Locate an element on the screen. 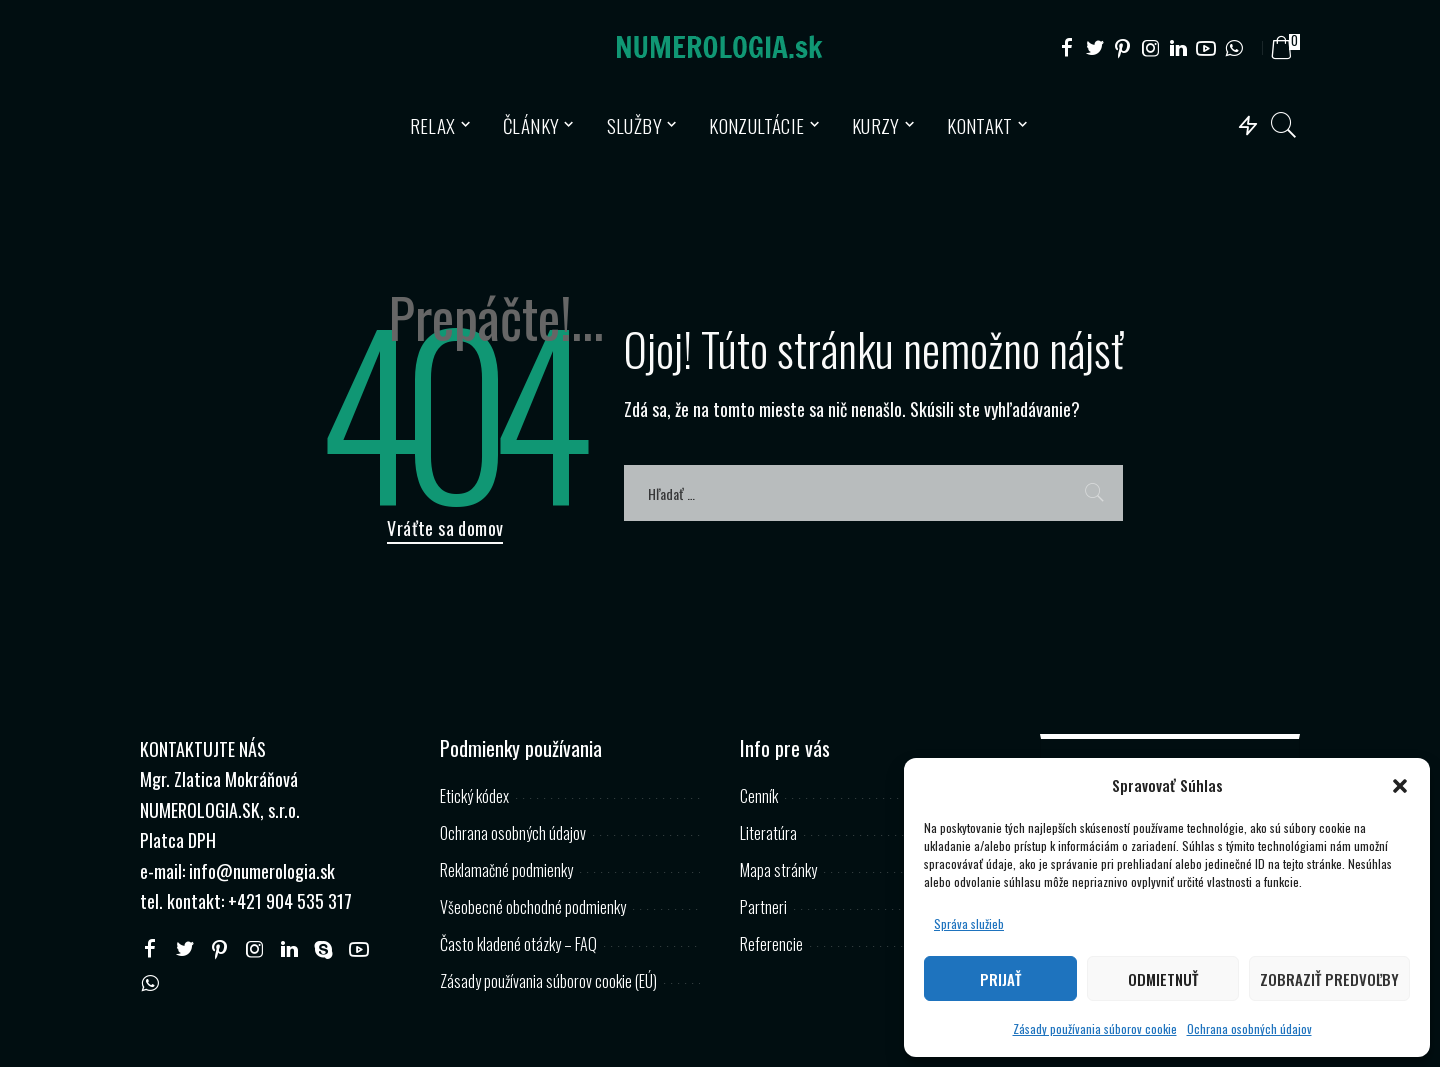 This screenshot has width=1440, height=1067. KONTAKTUJTE NÁS is located at coordinates (203, 749).